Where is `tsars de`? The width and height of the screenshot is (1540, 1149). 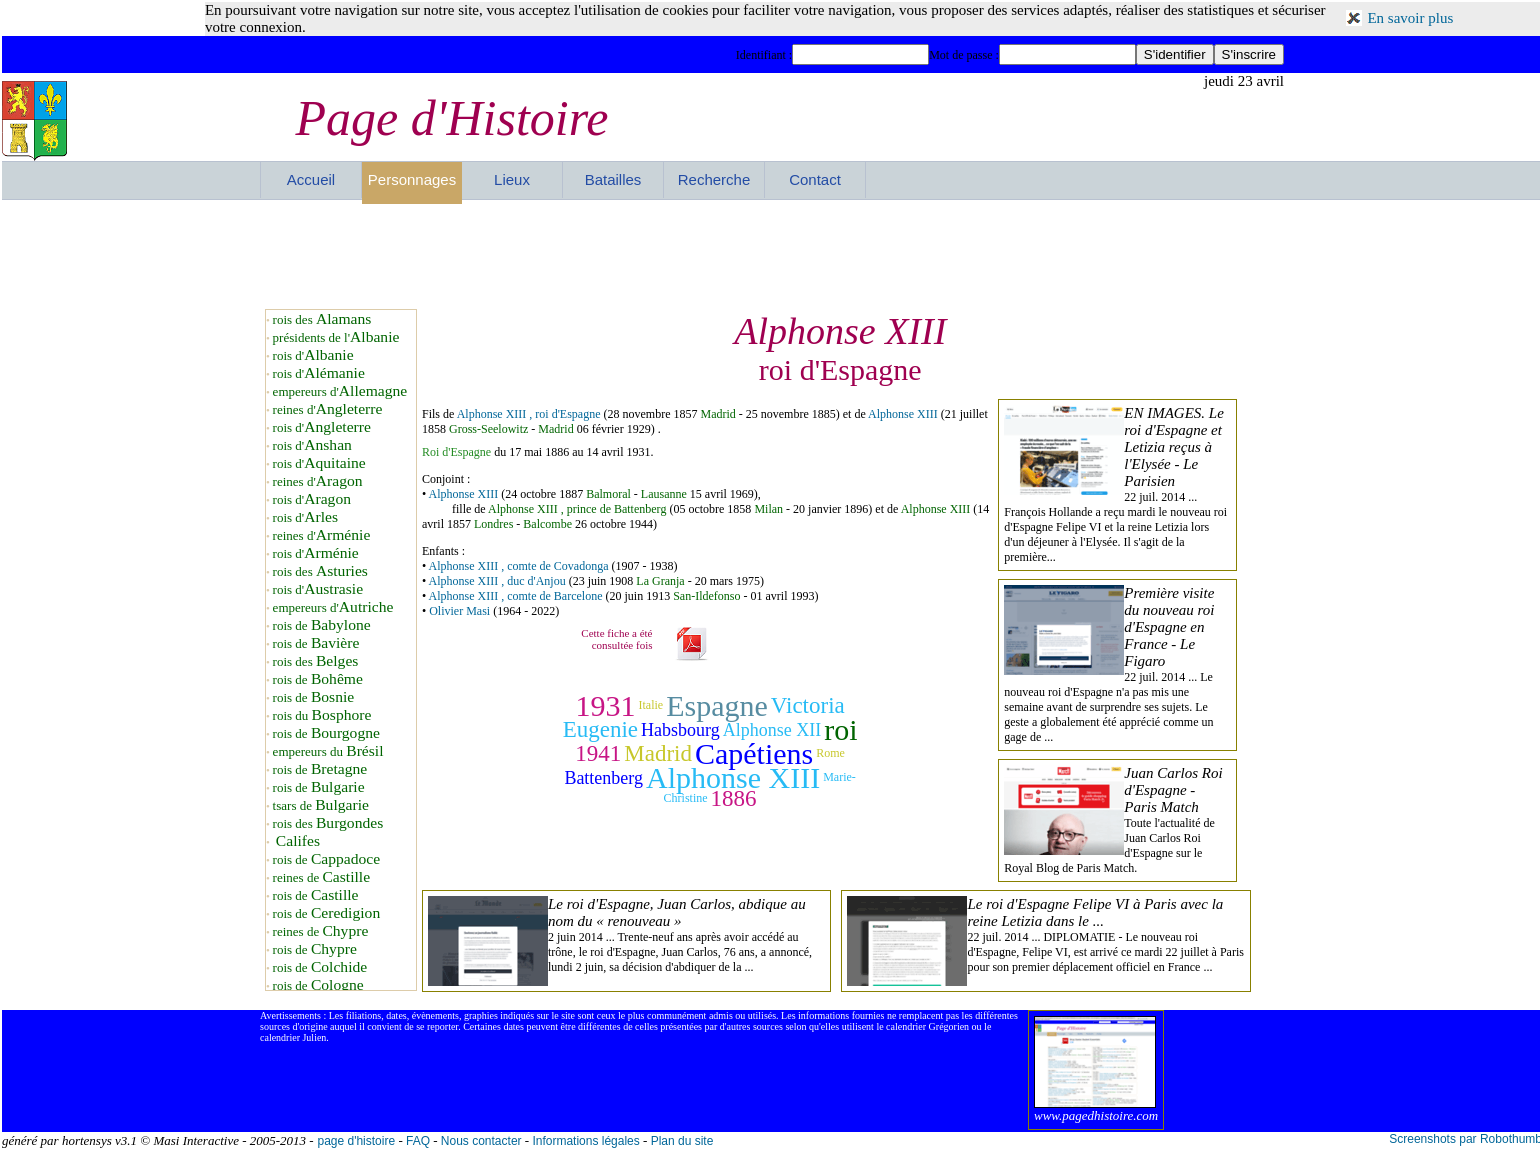
tsars de is located at coordinates (321, 805).